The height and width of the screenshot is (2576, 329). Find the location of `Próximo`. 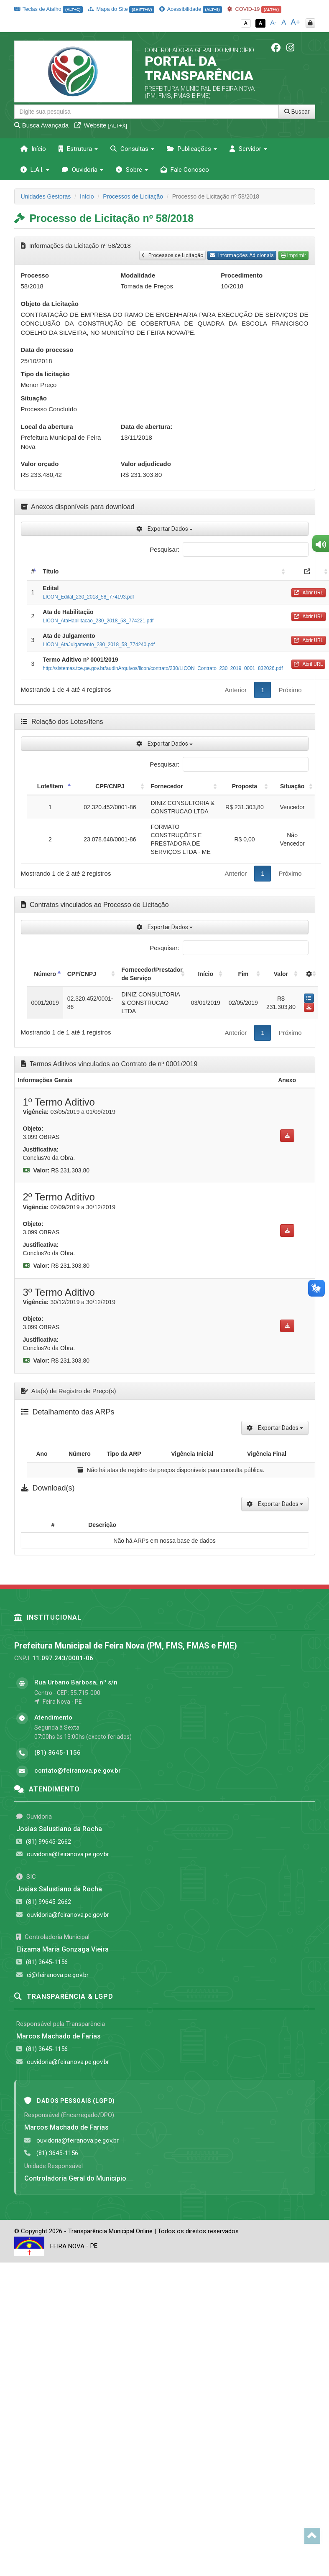

Próximo is located at coordinates (289, 689).